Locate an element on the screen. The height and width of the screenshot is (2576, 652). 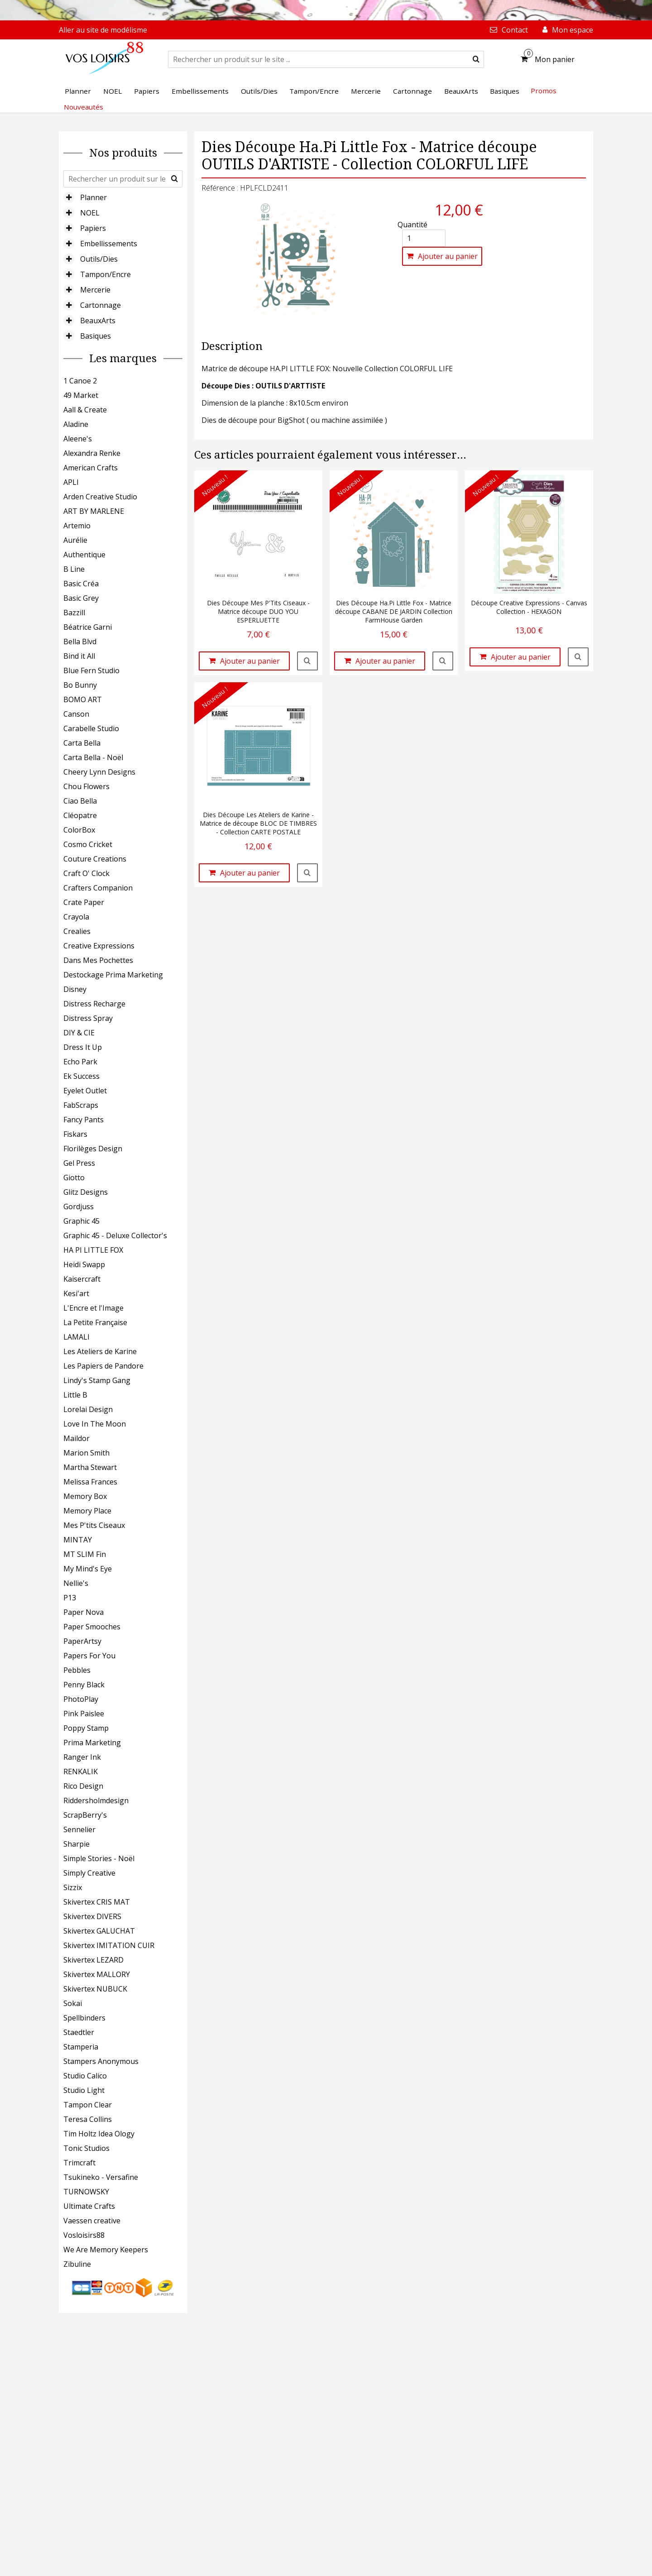
Skivertex IMITATION CUIR is located at coordinates (108, 1945).